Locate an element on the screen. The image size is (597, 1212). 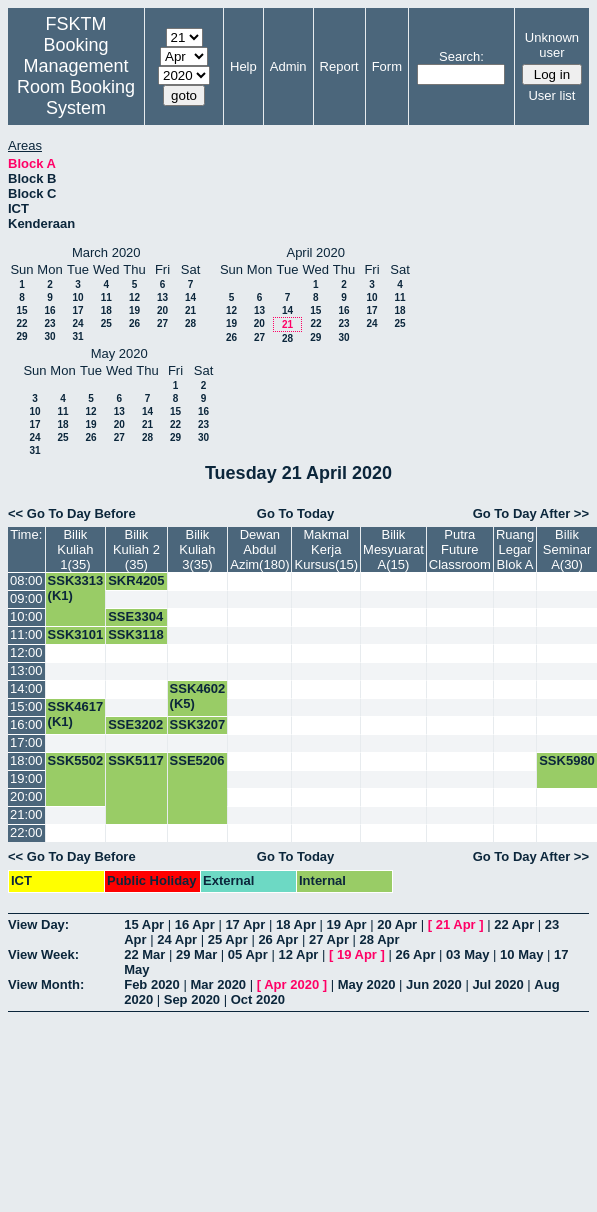
Feb 2020 is located at coordinates (152, 984).